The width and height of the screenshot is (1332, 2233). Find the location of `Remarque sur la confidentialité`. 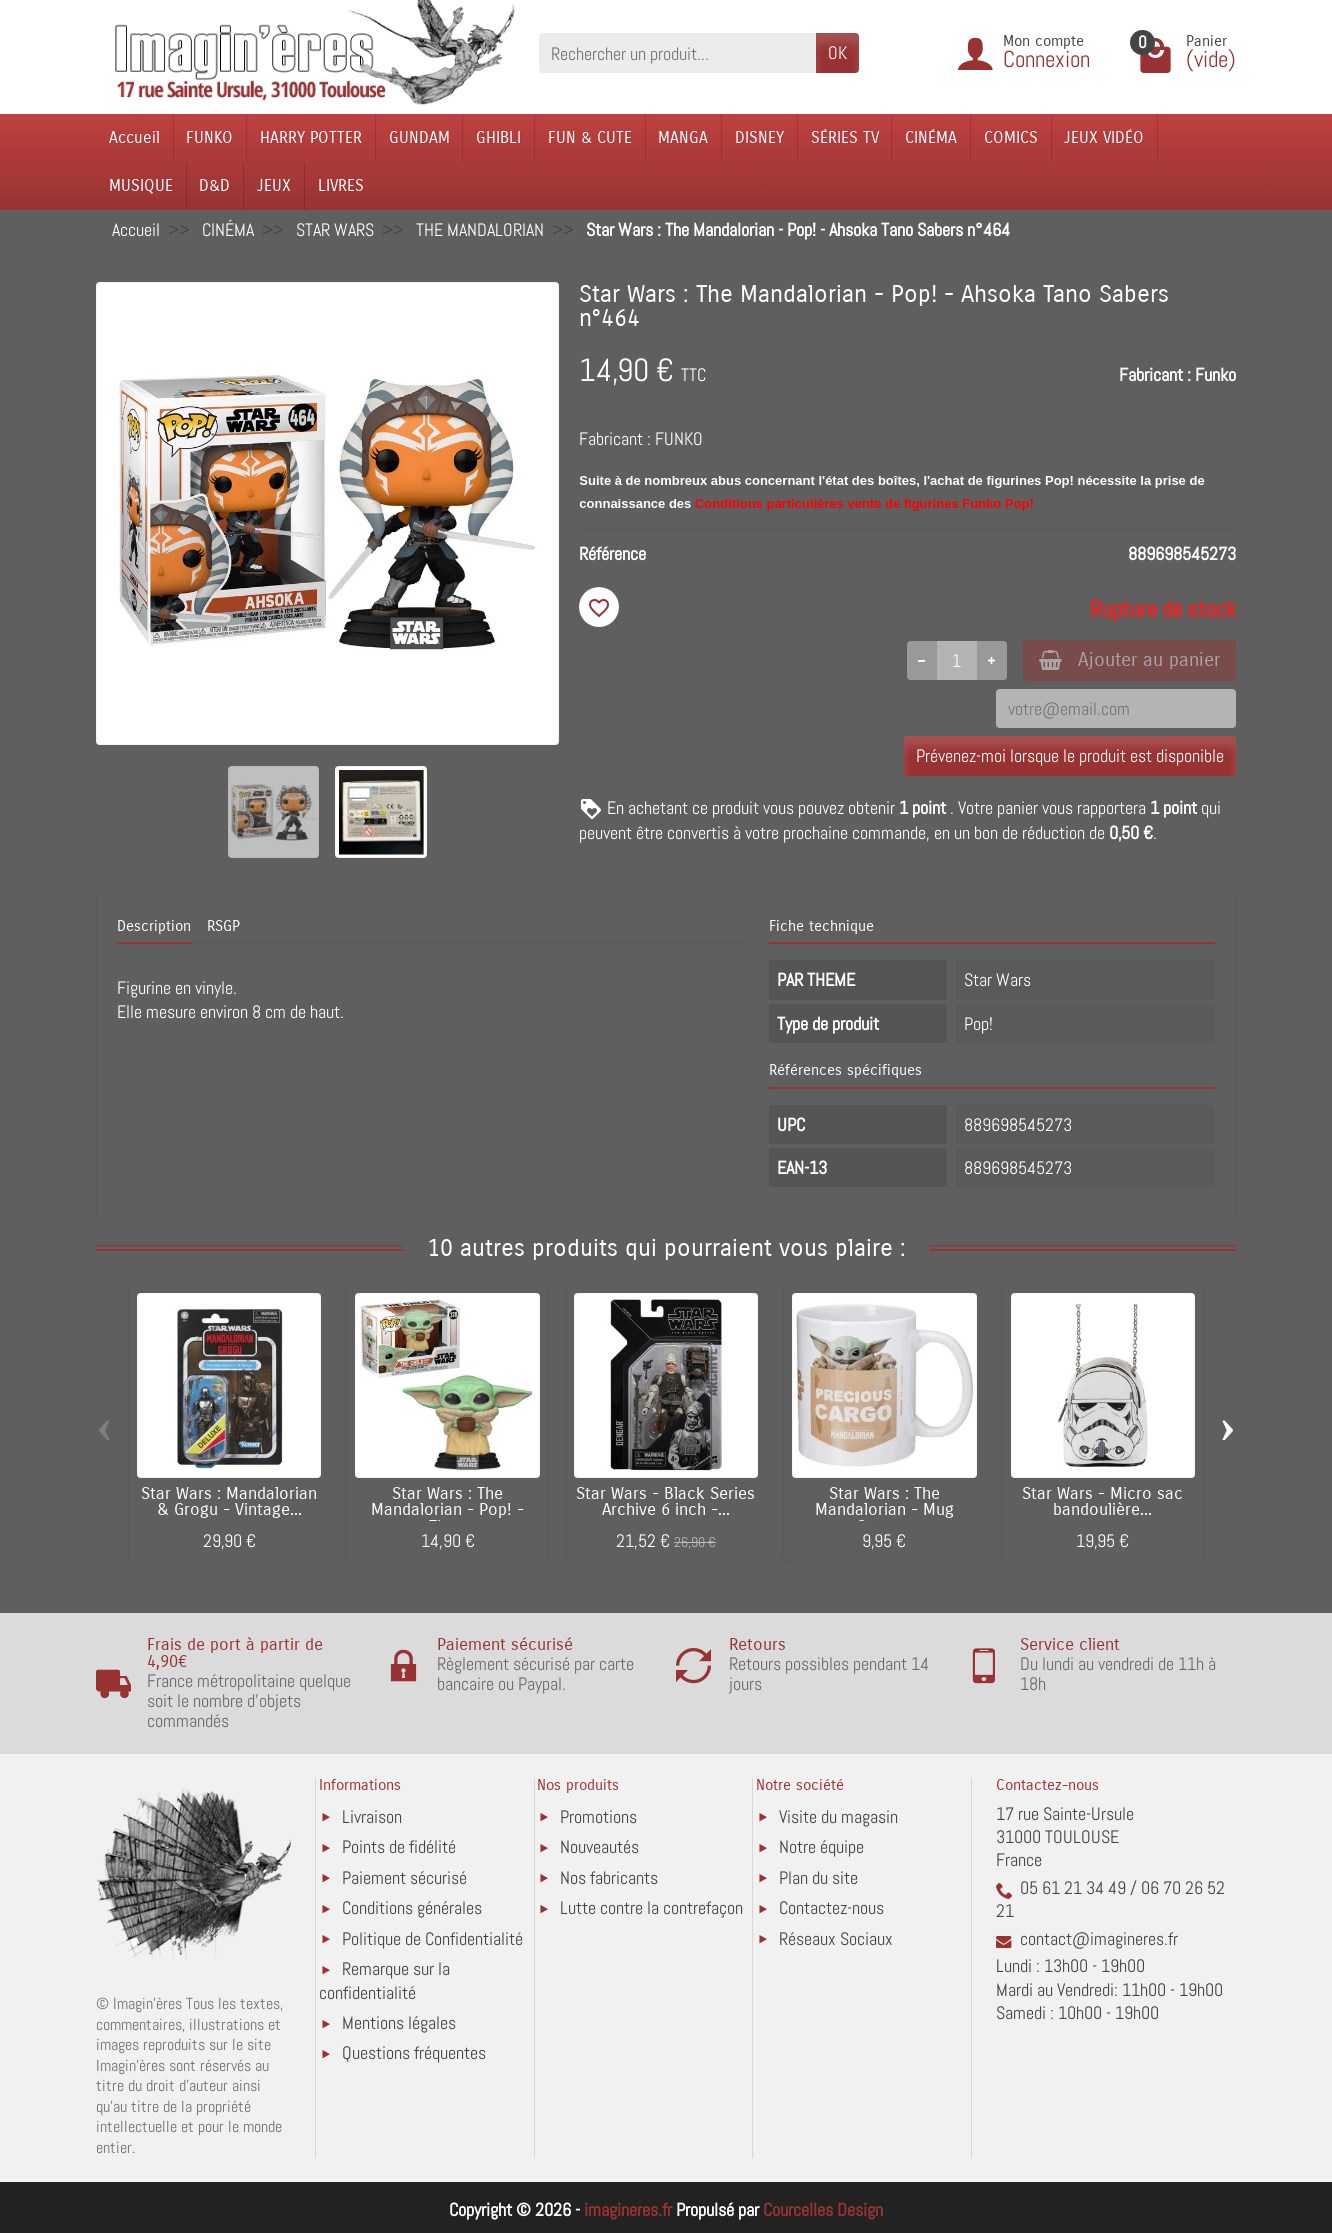

Remarque sur la confidentialité is located at coordinates (384, 1980).